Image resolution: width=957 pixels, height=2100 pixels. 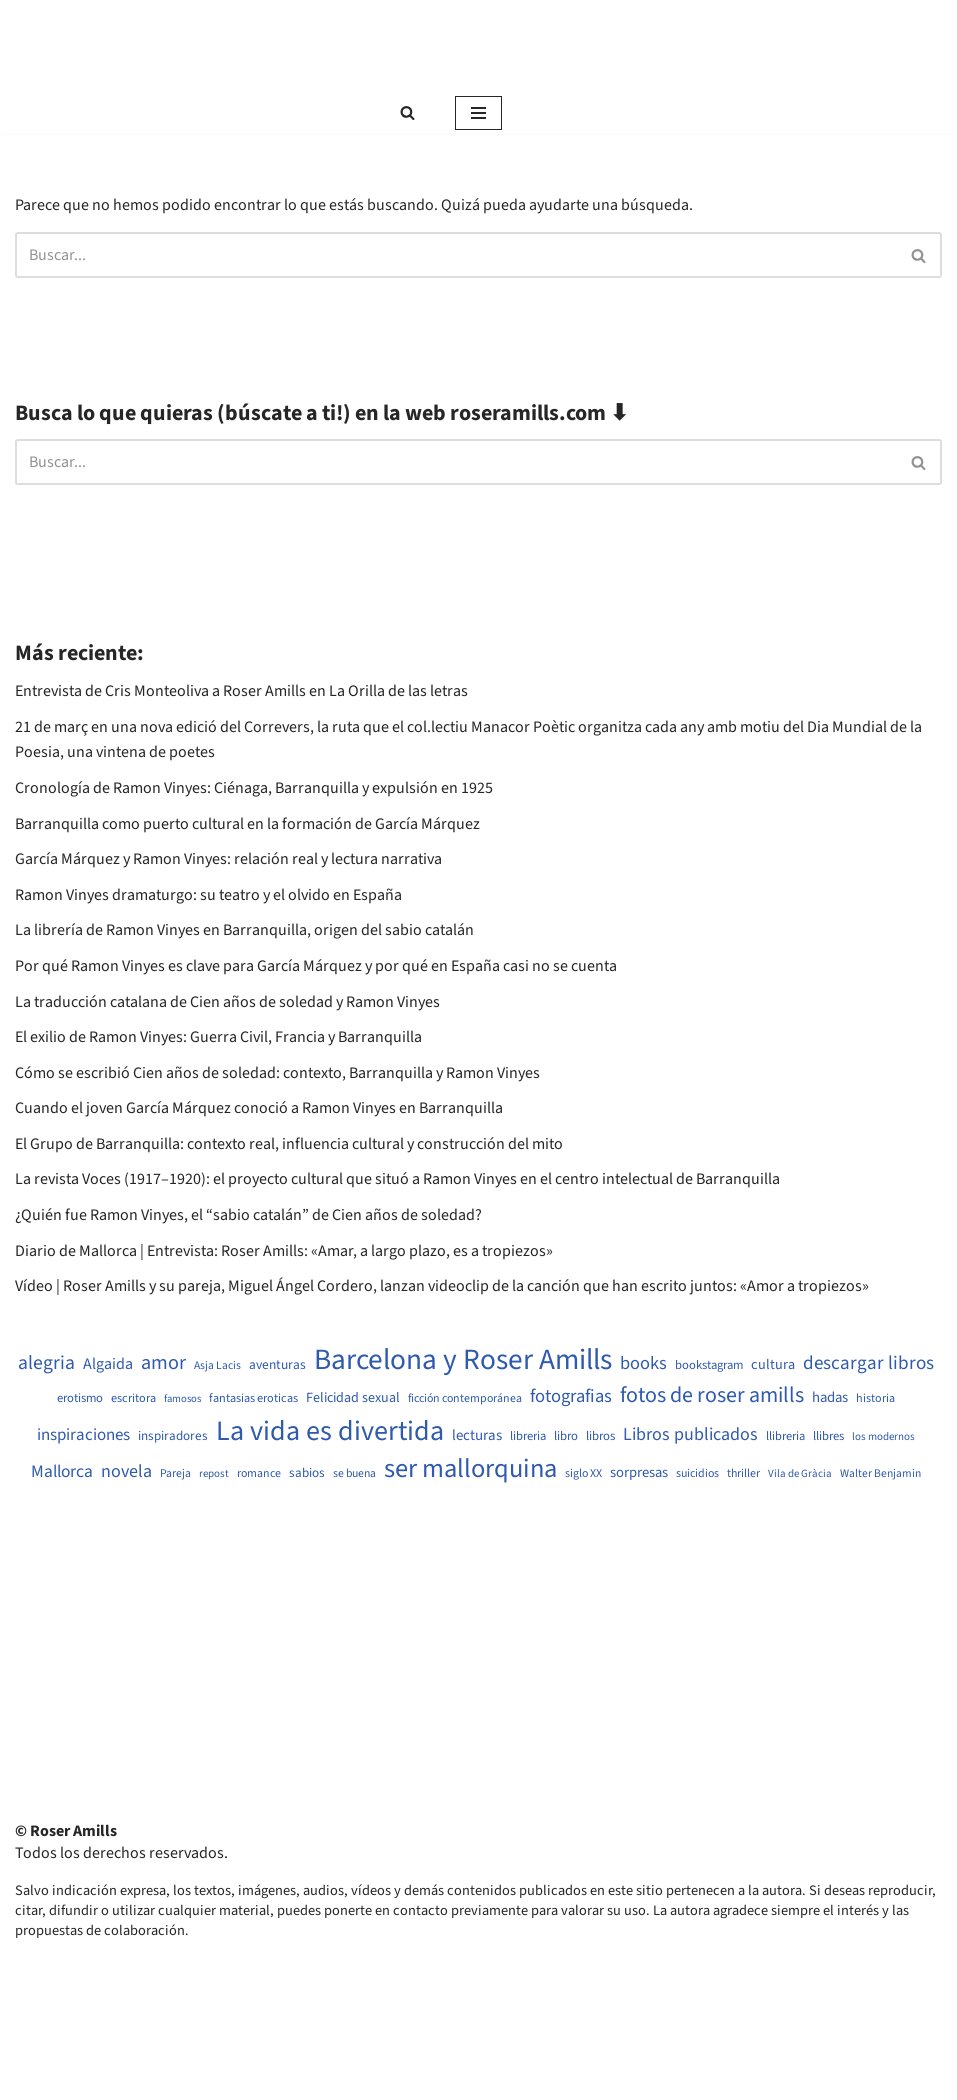 I want to click on [Roser Amills, escritora mallorquina Web oficial de Roser Amills], so click(x=479, y=46).